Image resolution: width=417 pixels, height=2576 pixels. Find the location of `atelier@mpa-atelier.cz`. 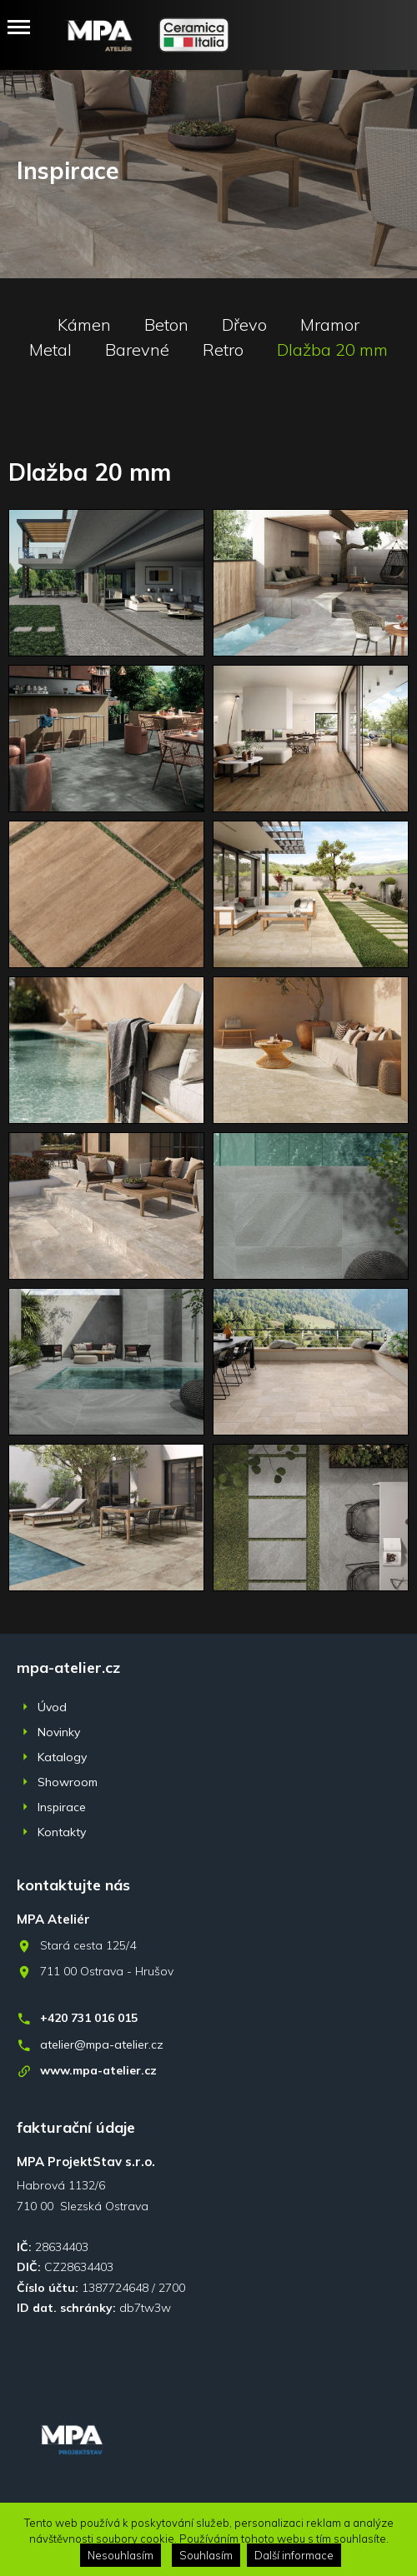

atelier@mpa-atelier.cz is located at coordinates (101, 2044).